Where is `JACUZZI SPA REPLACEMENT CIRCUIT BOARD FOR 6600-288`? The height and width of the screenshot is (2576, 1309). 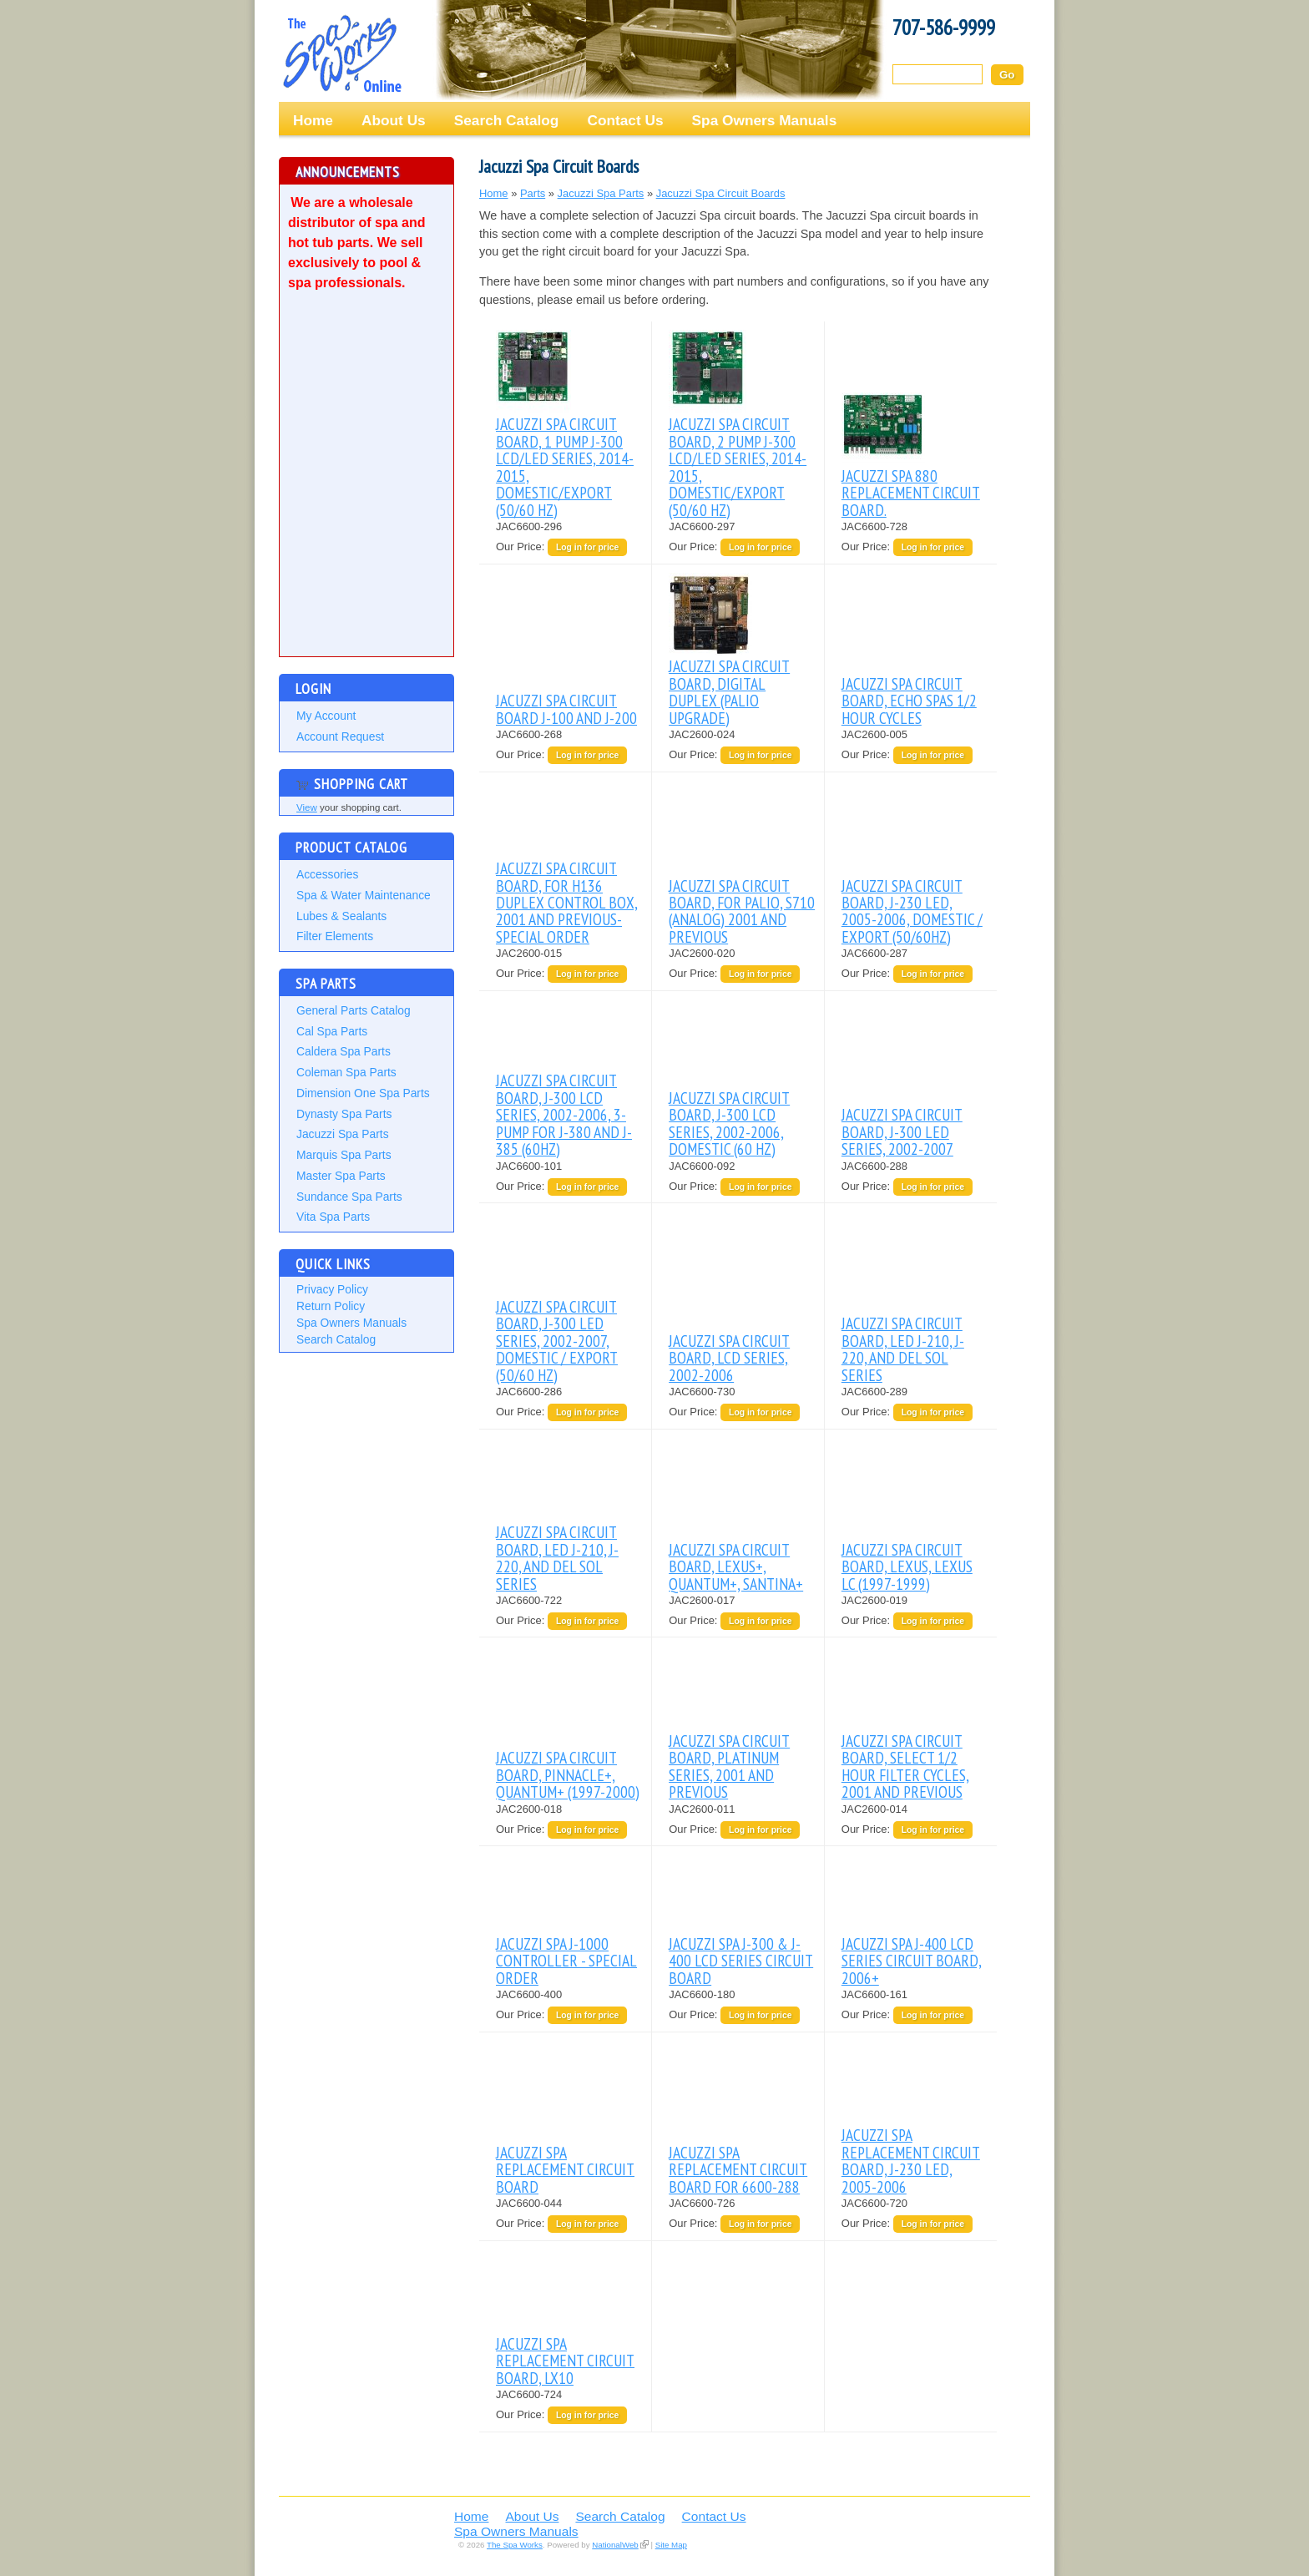
JACUZZI SPA REPLACEMENT CIRCUIT BOARD FOR 6600-288 is located at coordinates (738, 2169).